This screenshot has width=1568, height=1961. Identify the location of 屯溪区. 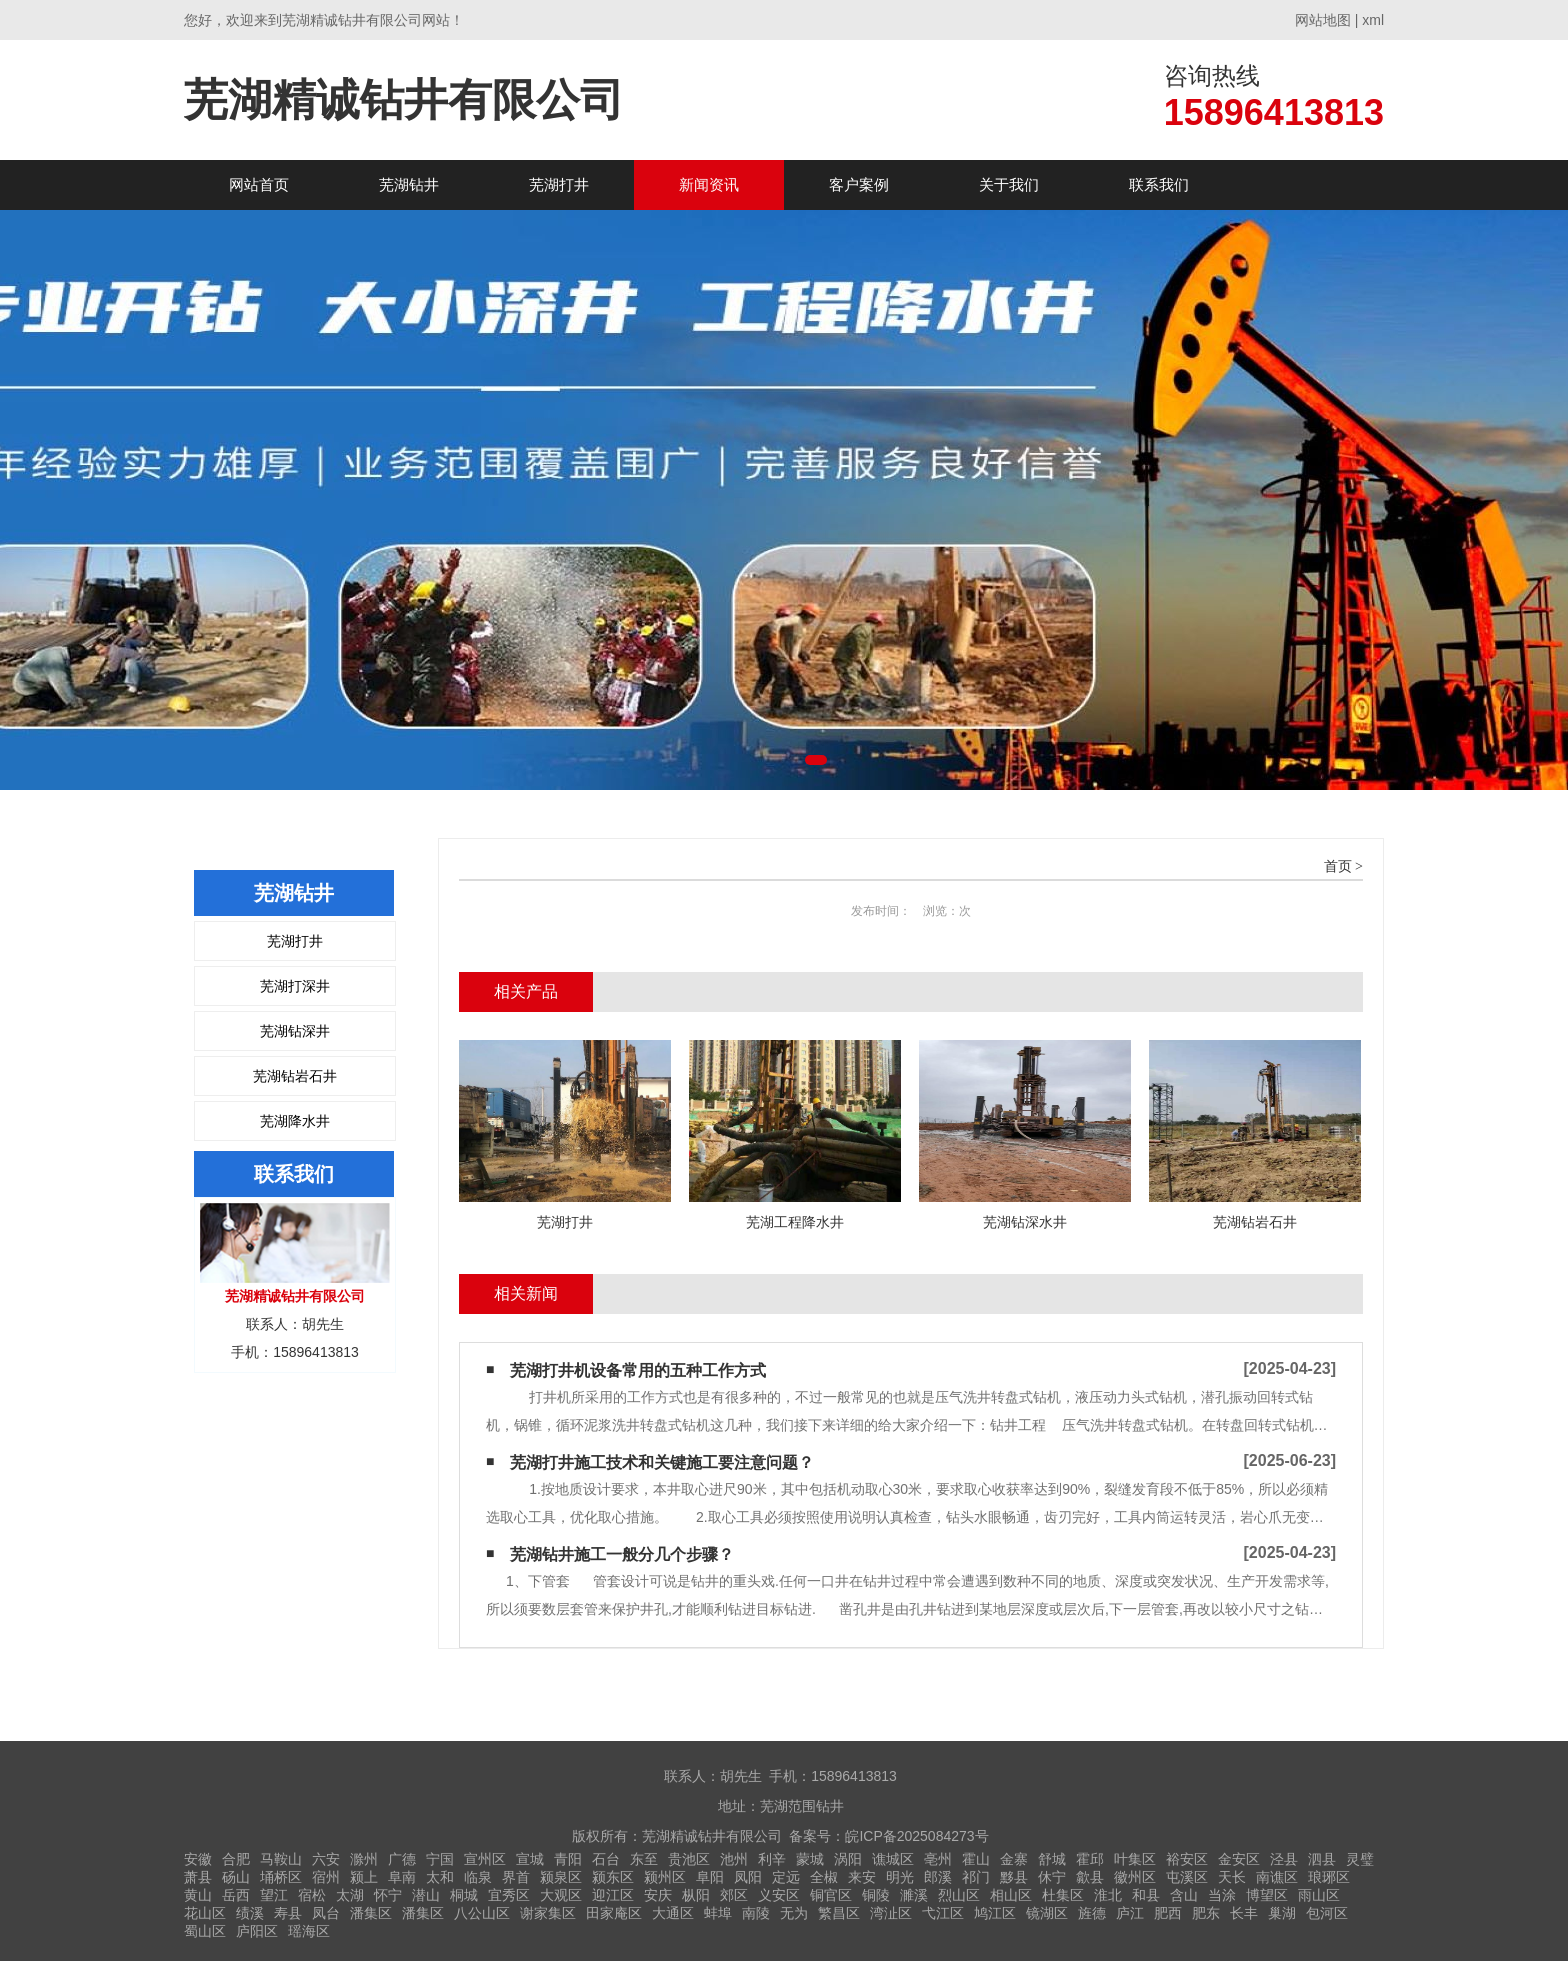
(1187, 1877).